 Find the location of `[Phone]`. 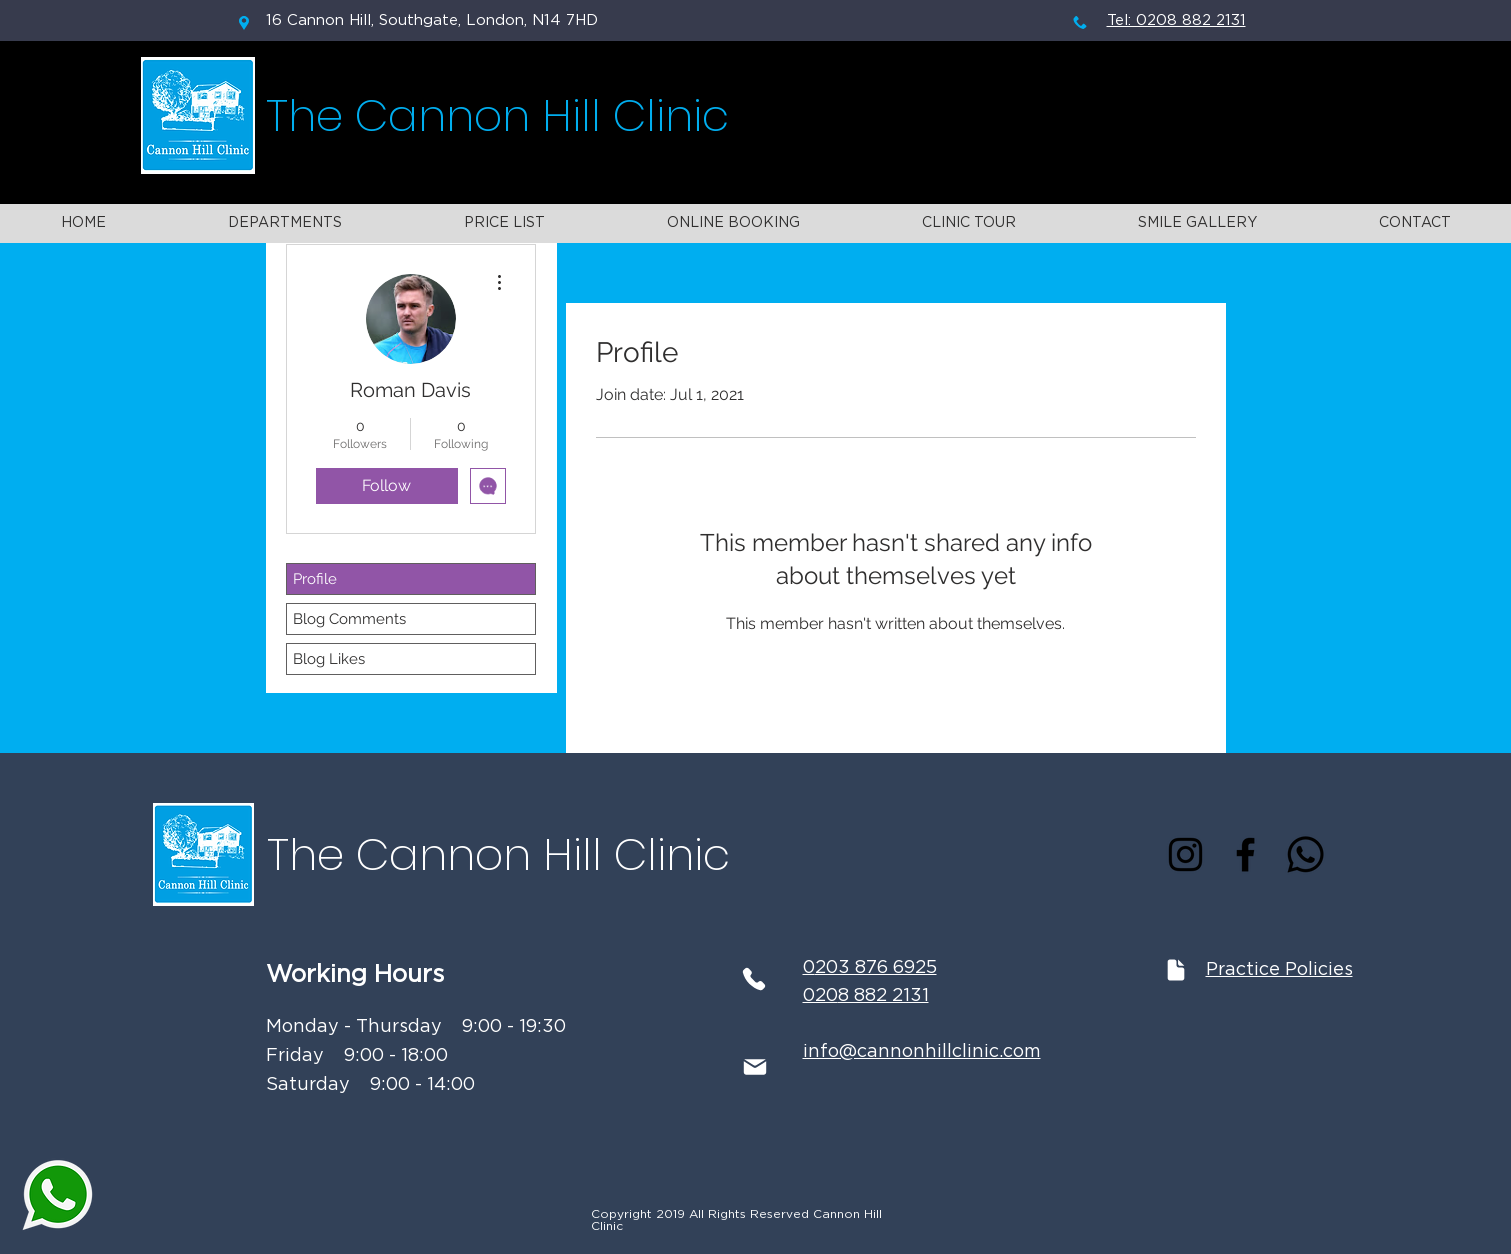

[Phone] is located at coordinates (754, 979).